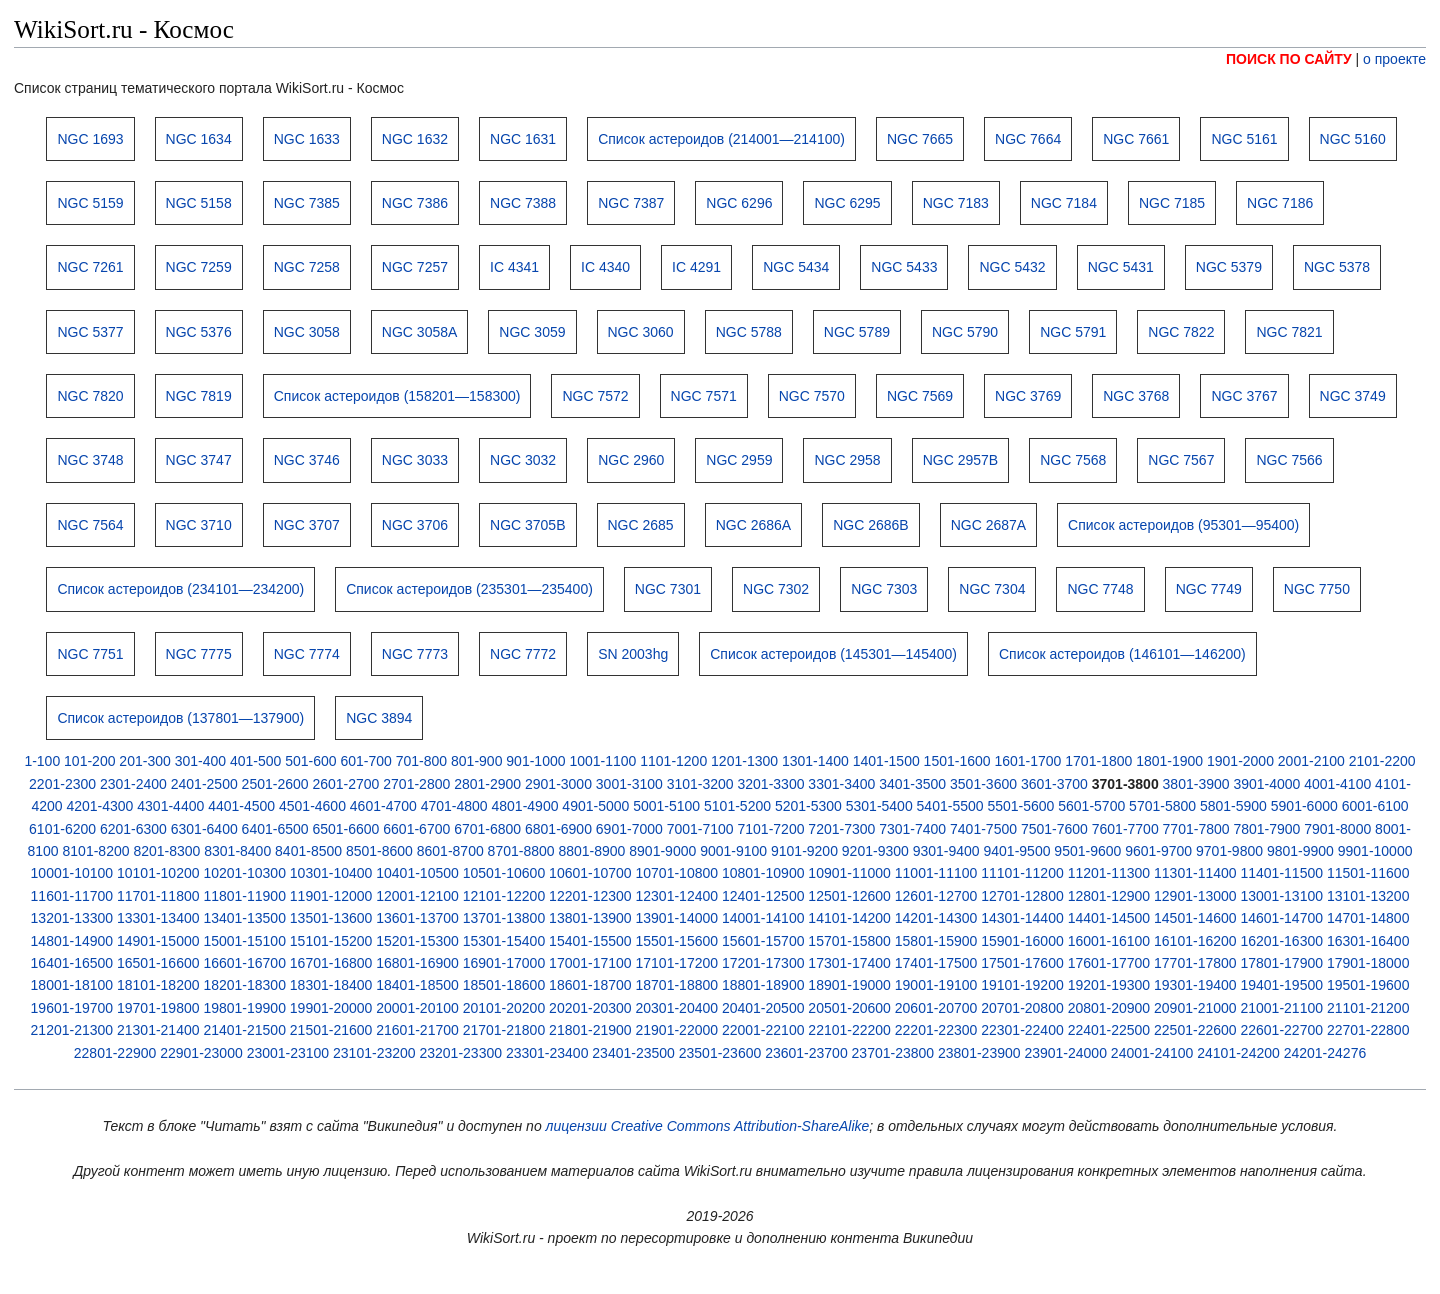  Describe the element at coordinates (677, 918) in the screenshot. I see `13901-14000` at that location.